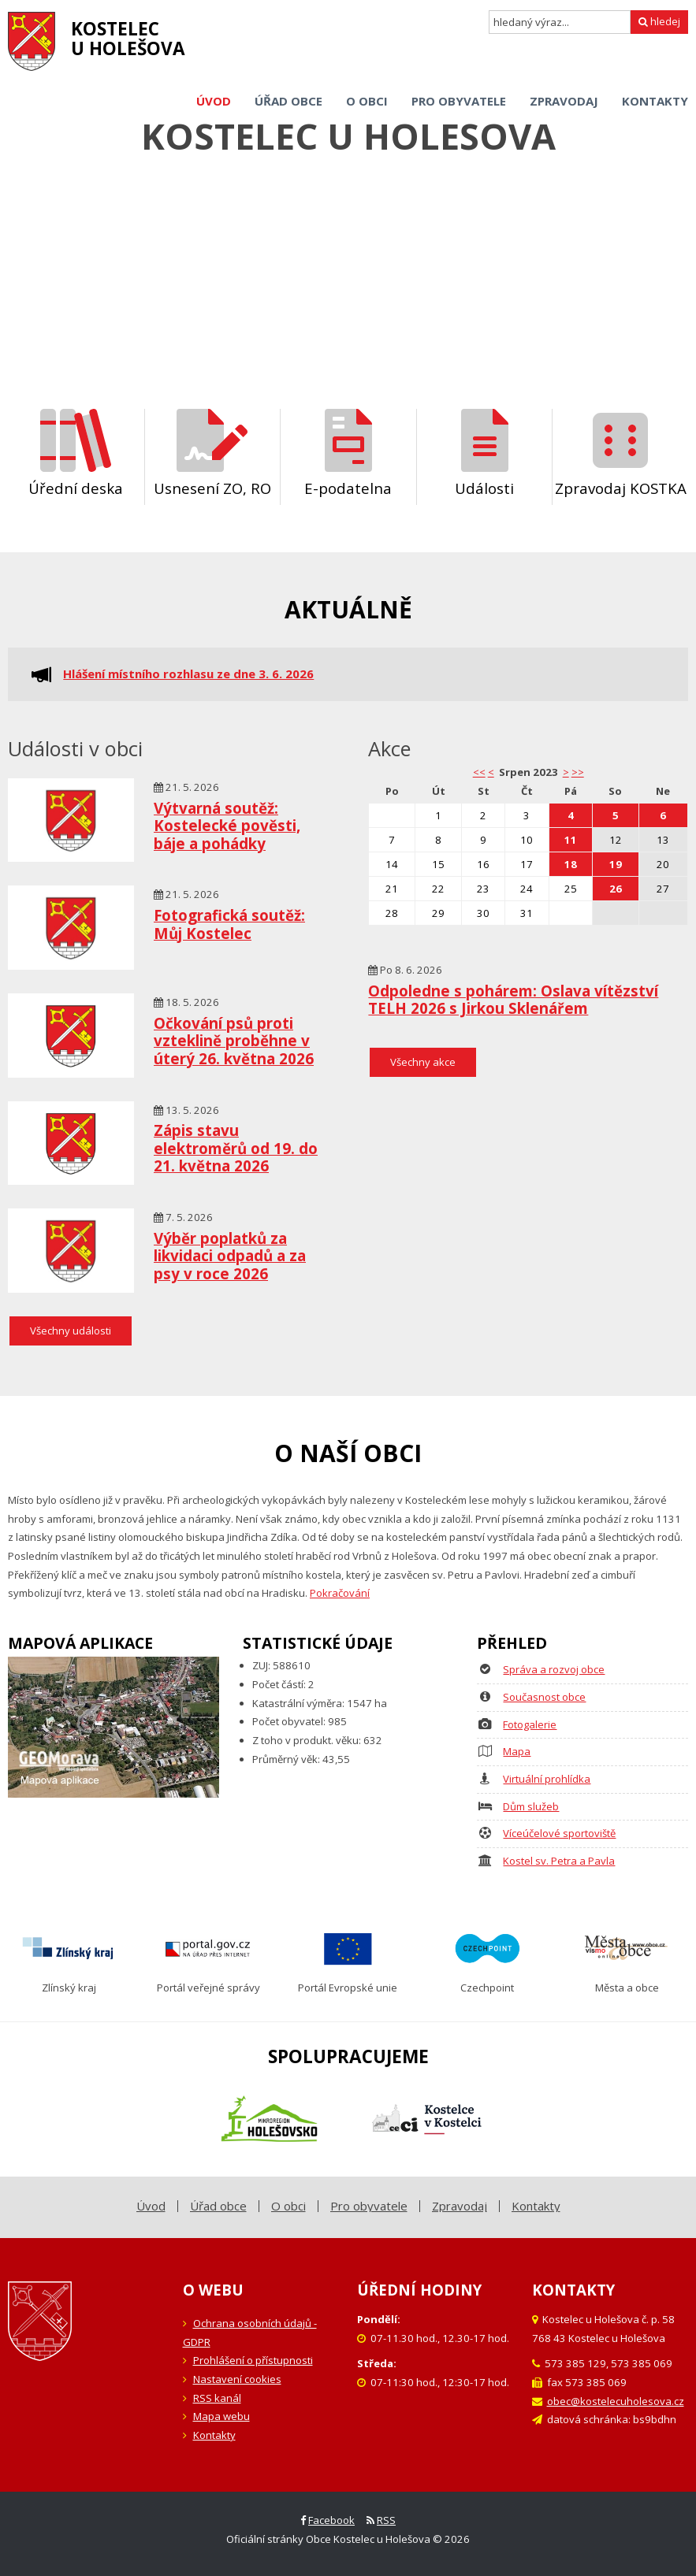 This screenshot has height=2576, width=696. What do you see at coordinates (227, 825) in the screenshot?
I see `Výtvarná soutěž: Kostelecké pověsti, báje a pohádky` at bounding box center [227, 825].